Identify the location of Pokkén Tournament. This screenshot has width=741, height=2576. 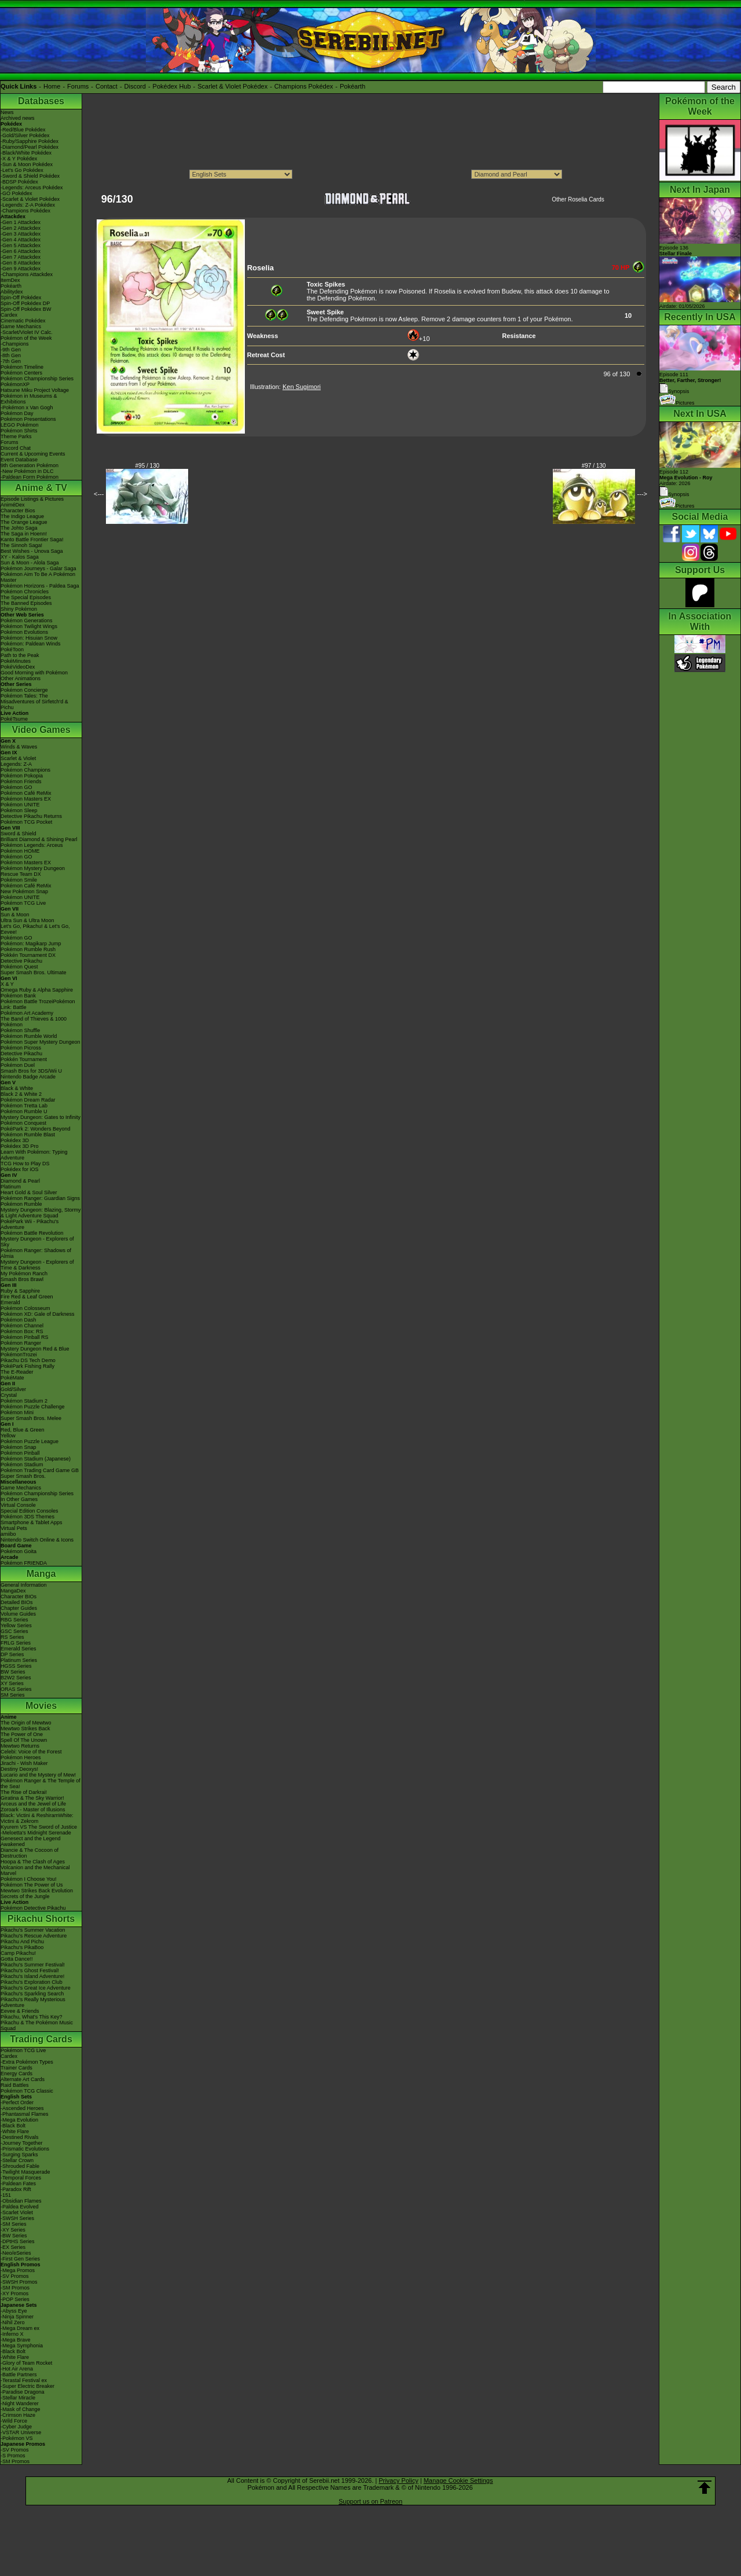
(24, 1059).